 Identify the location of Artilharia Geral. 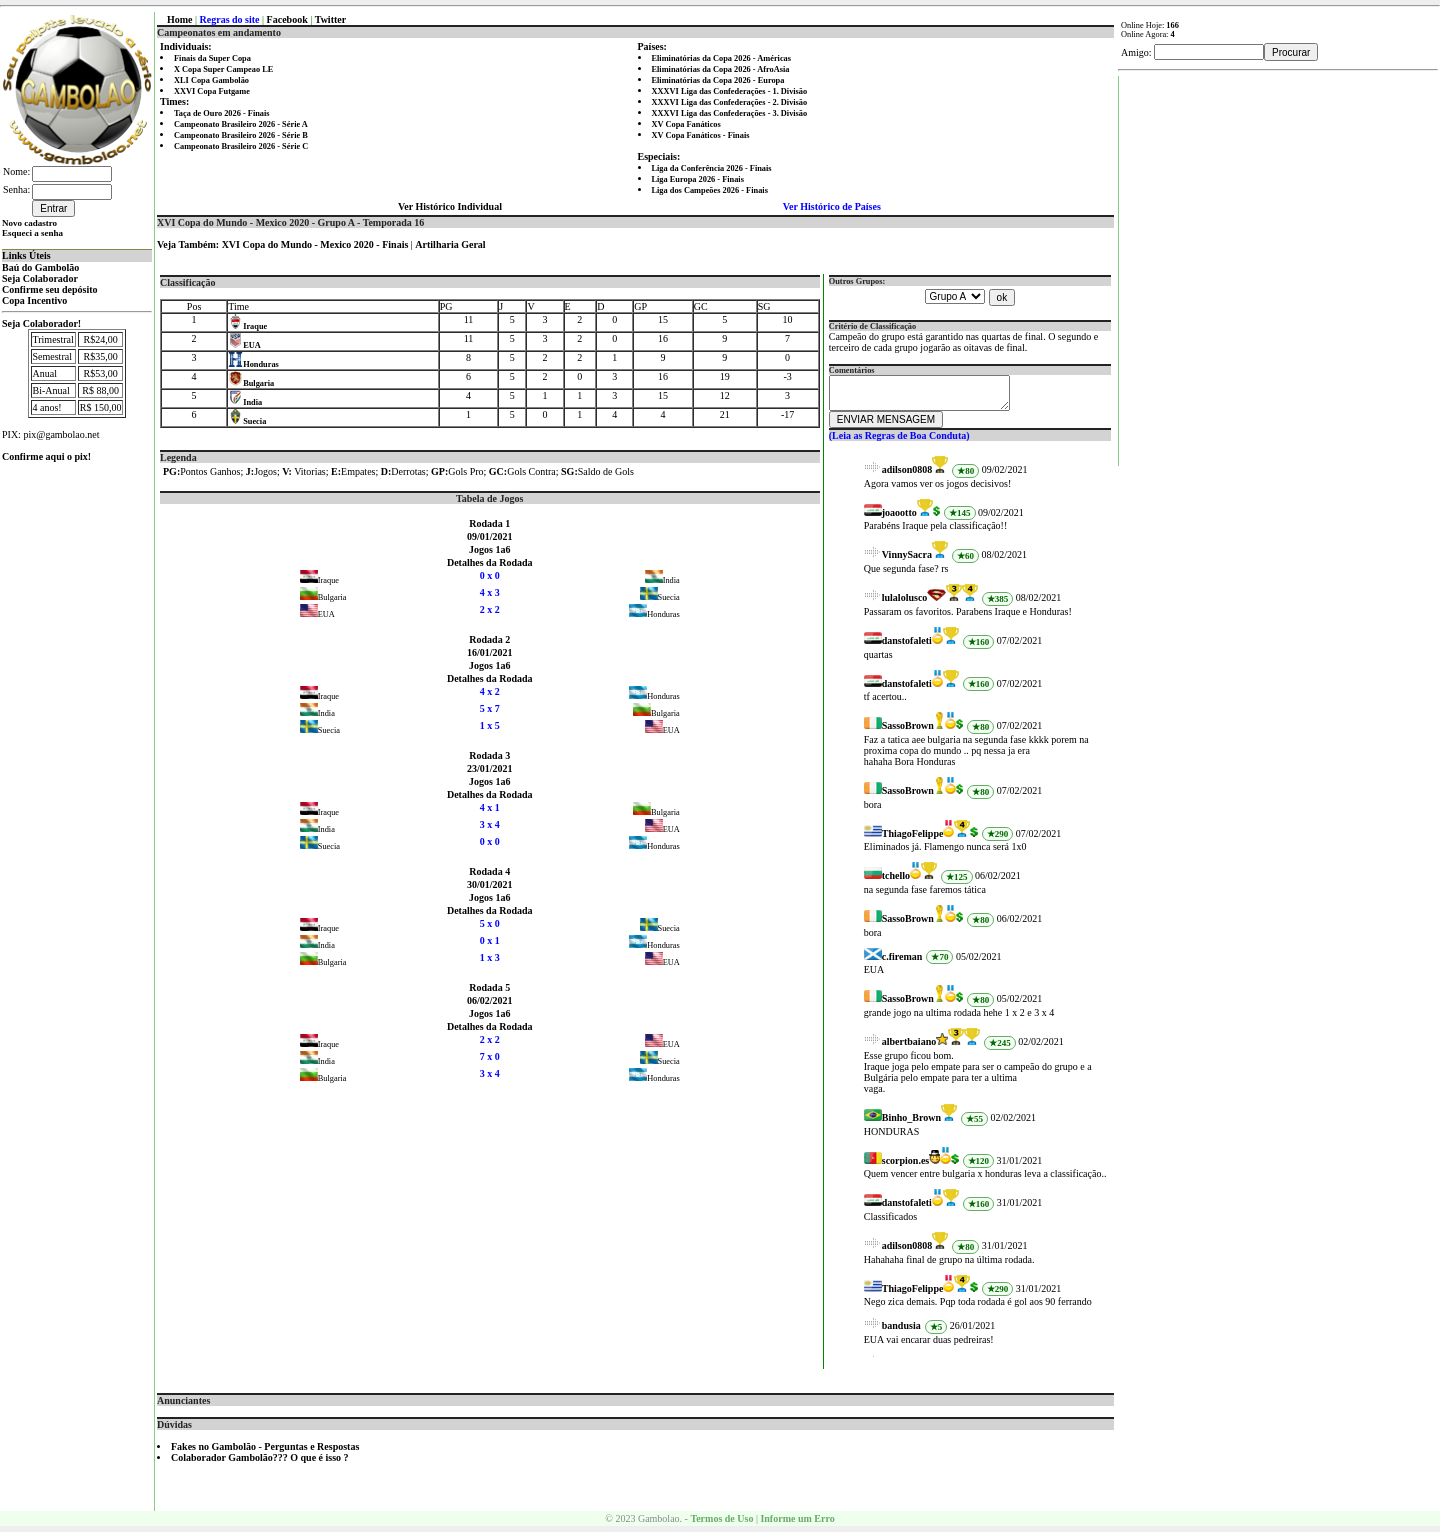
(450, 244).